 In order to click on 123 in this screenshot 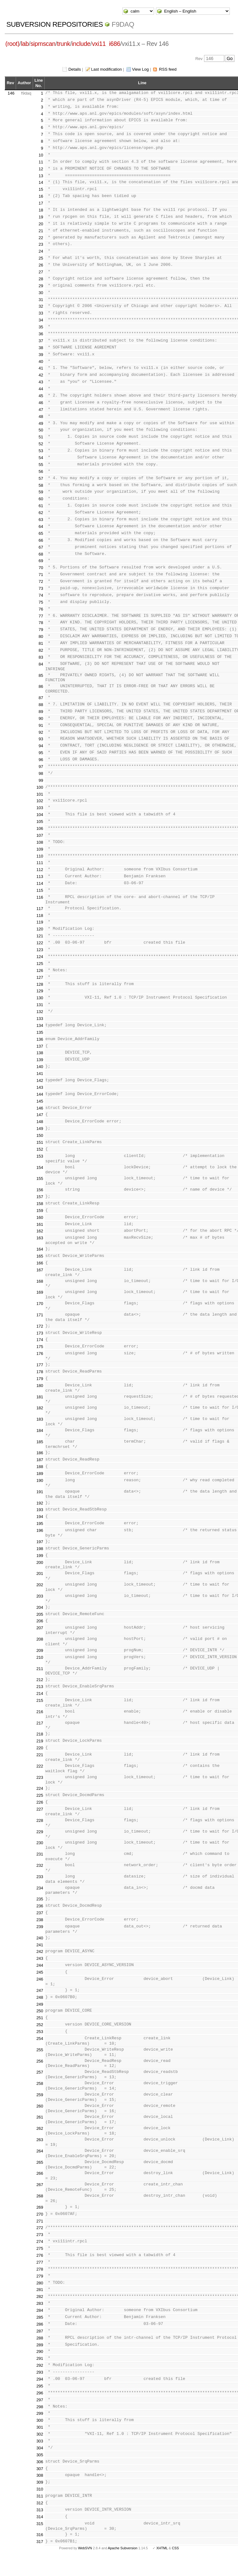, I will do `click(39, 949)`.